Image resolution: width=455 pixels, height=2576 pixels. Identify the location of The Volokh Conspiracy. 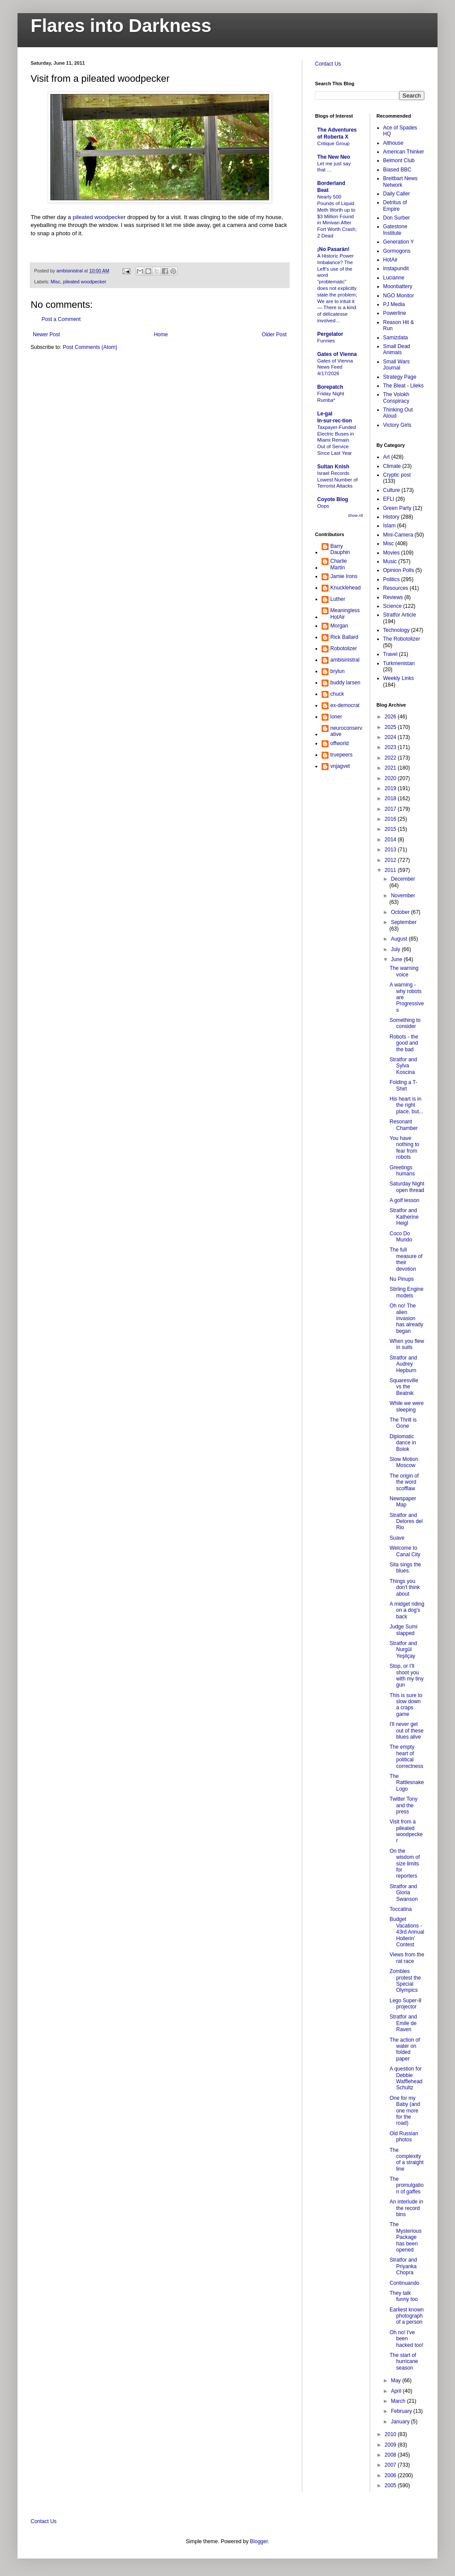
(396, 397).